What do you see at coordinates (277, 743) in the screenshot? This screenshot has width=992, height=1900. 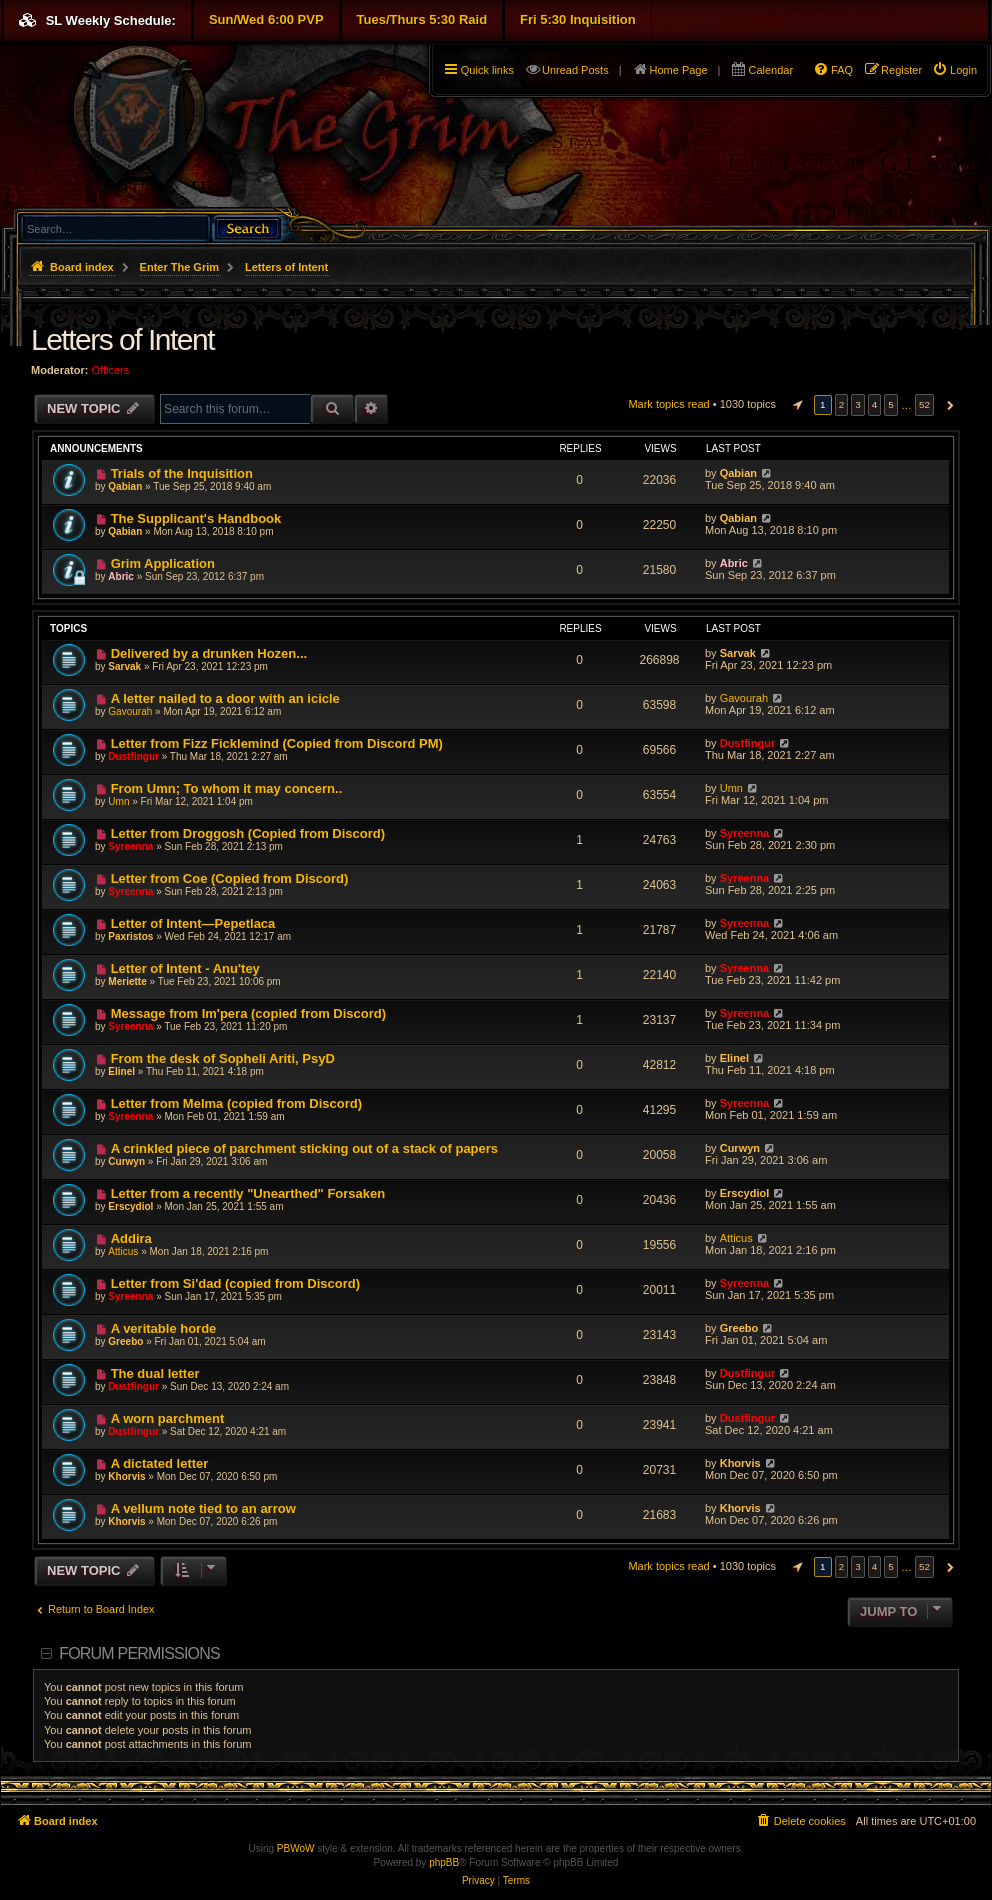 I see `Letter from Fizz Ficklemind (Copied from Discord PM)` at bounding box center [277, 743].